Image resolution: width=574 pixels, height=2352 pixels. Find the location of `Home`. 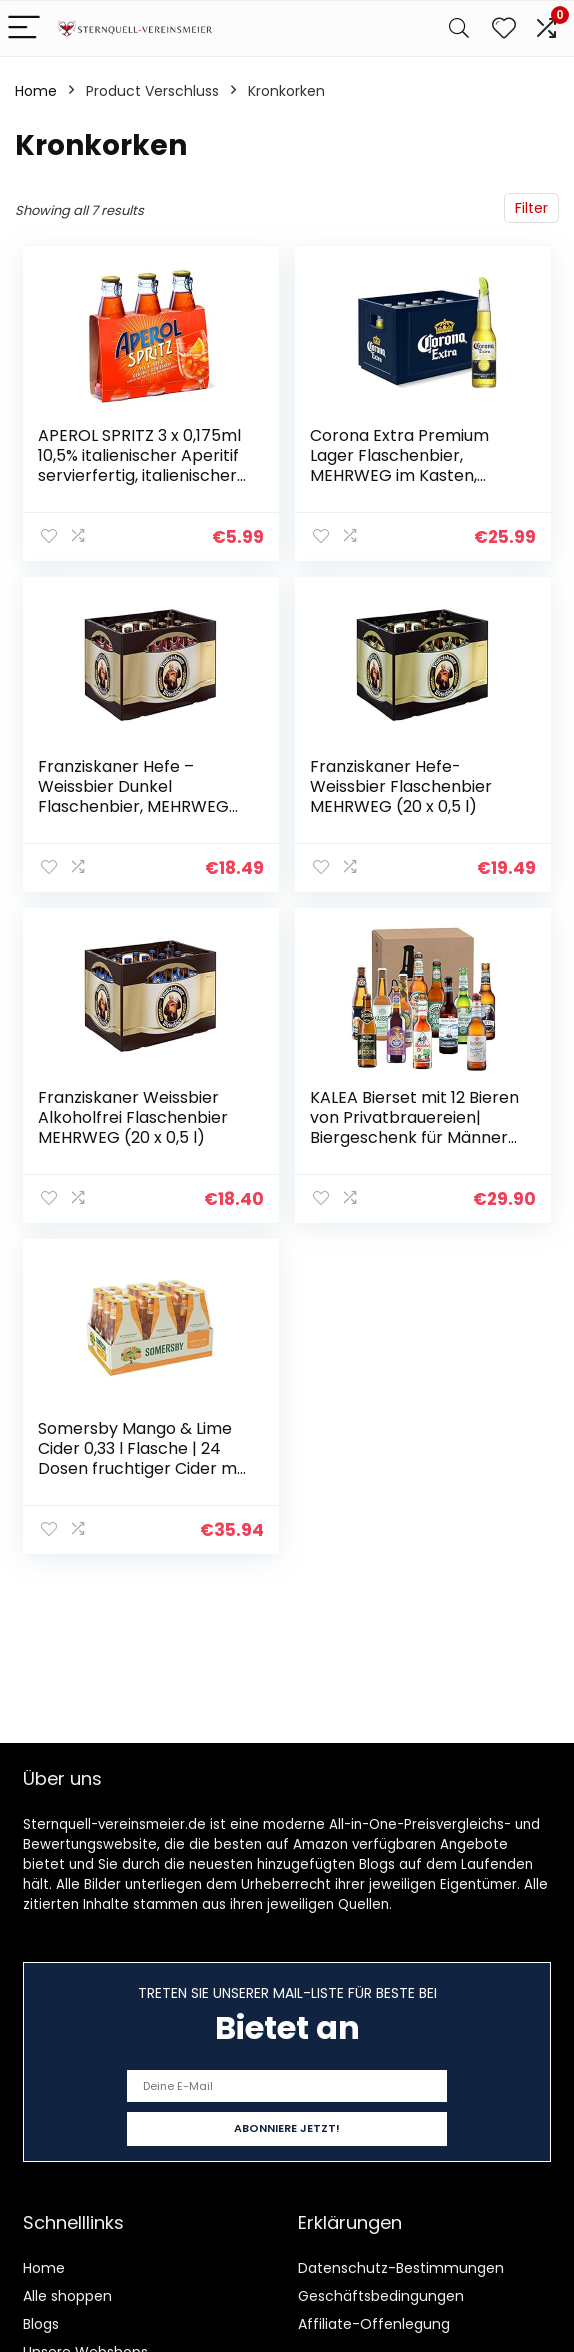

Home is located at coordinates (36, 91).